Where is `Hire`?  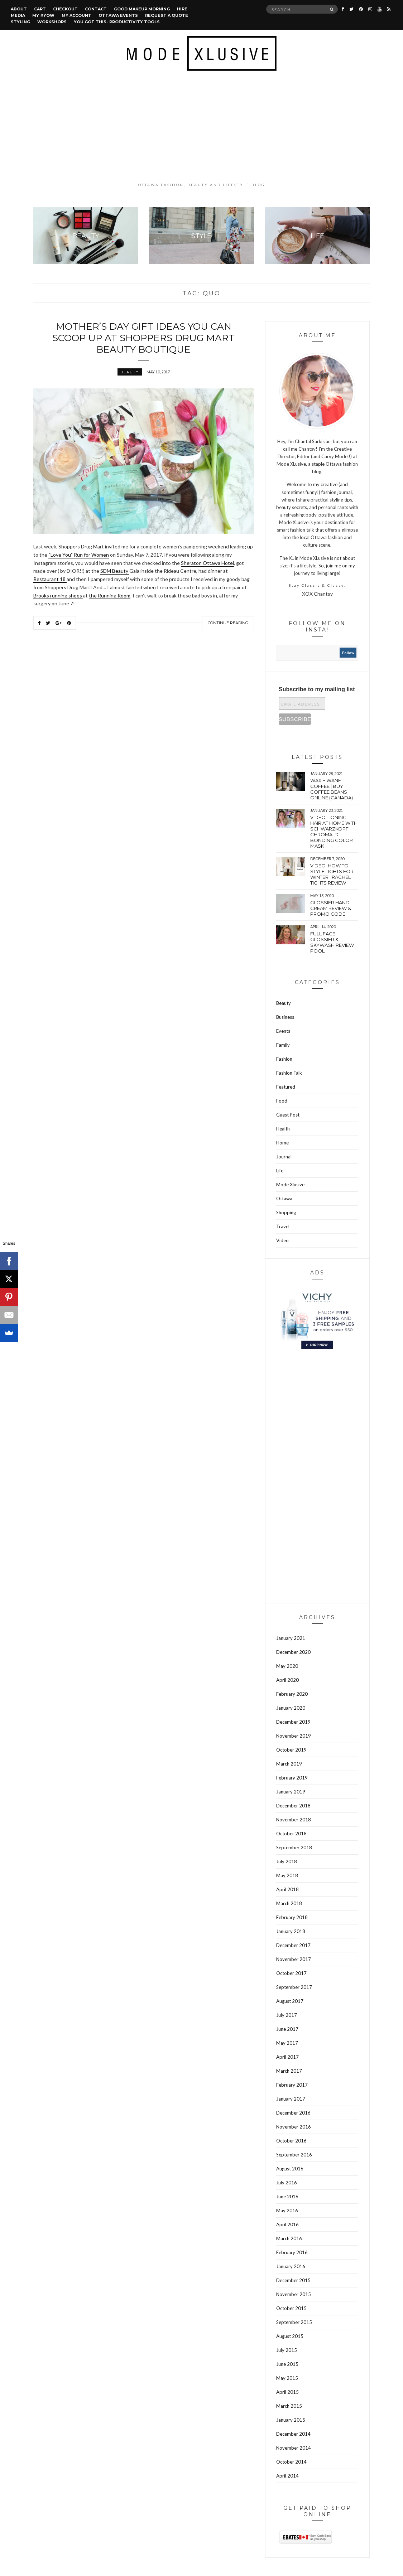 Hire is located at coordinates (182, 8).